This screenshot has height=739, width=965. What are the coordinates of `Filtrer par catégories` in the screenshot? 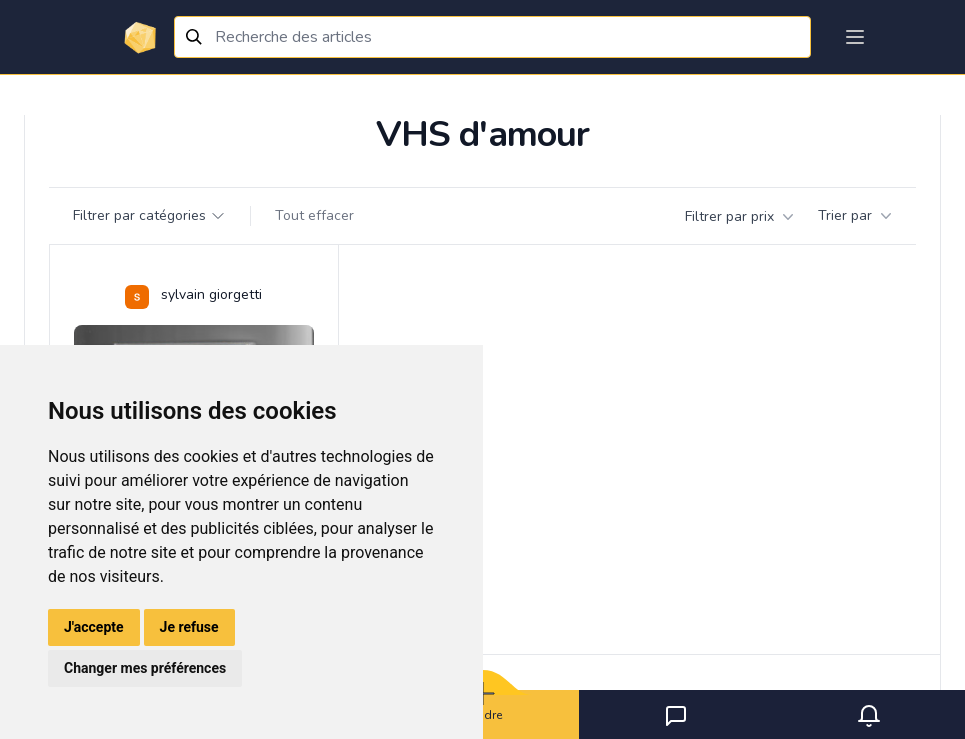 It's located at (149, 215).